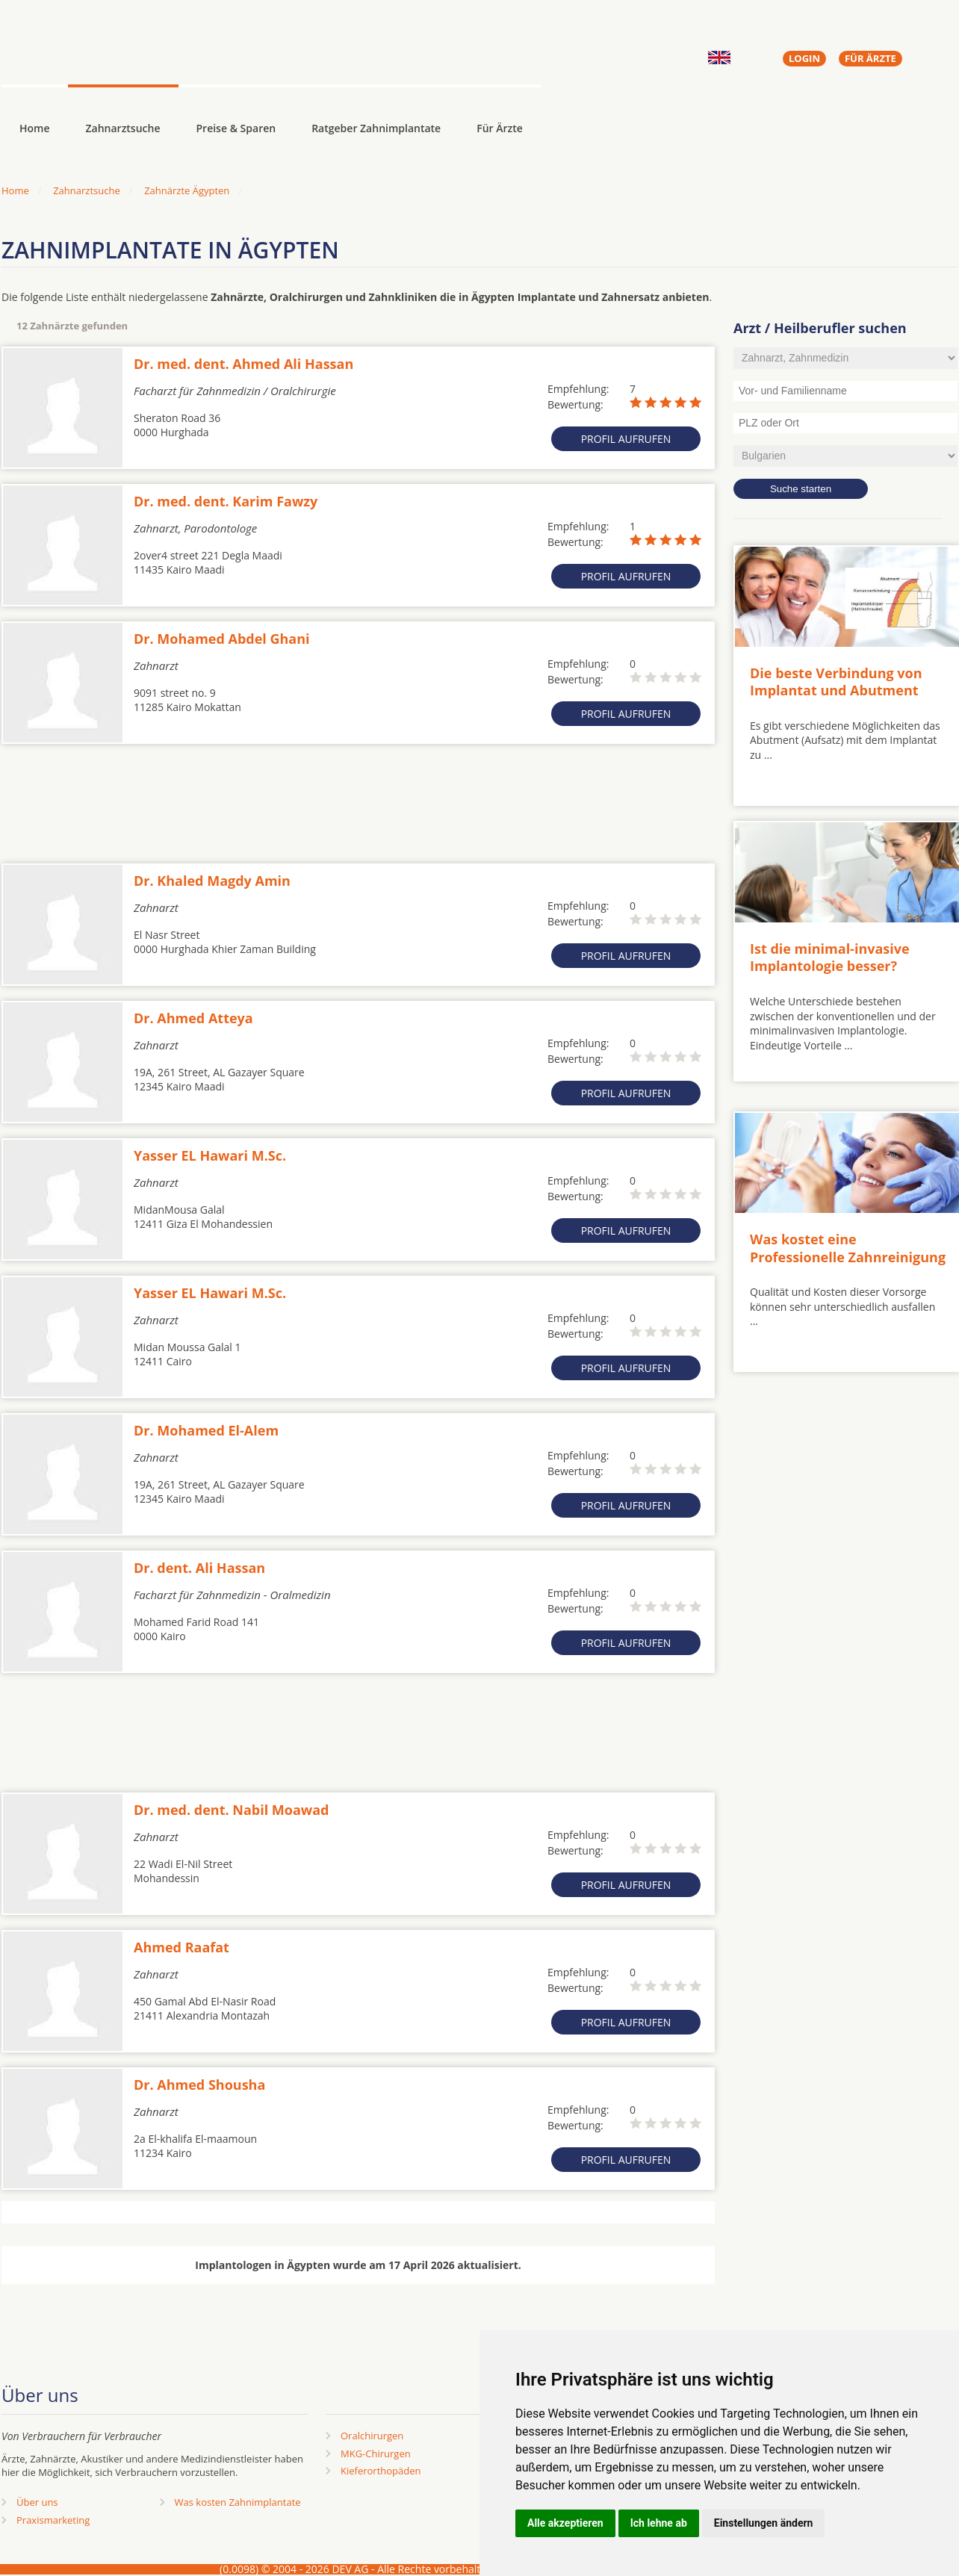 Image resolution: width=959 pixels, height=2576 pixels. Describe the element at coordinates (836, 681) in the screenshot. I see `Die beste Verbindung von Implantat und Abutment` at that location.